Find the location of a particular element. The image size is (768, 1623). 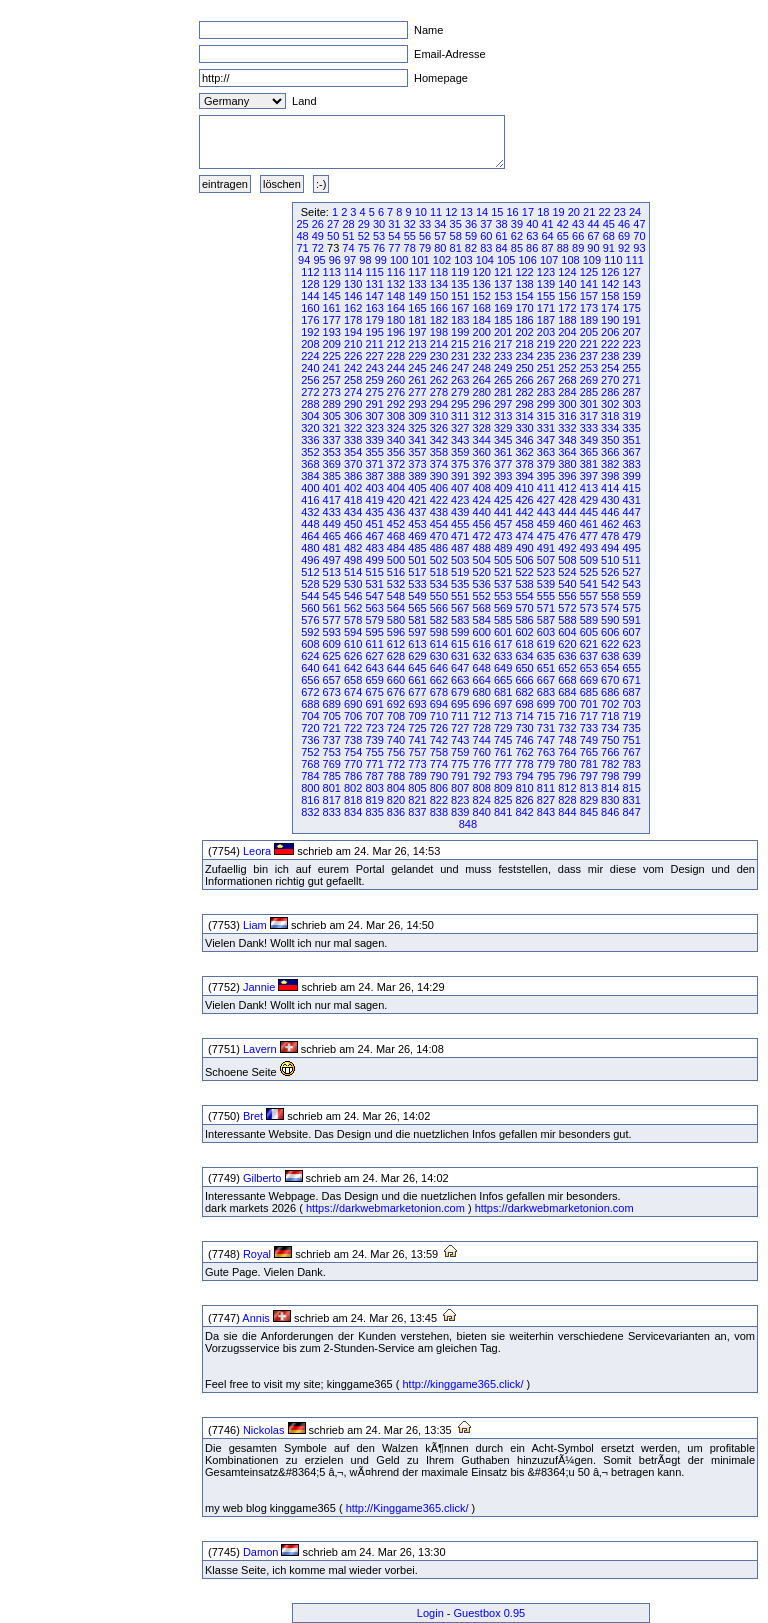

164 is located at coordinates (396, 308).